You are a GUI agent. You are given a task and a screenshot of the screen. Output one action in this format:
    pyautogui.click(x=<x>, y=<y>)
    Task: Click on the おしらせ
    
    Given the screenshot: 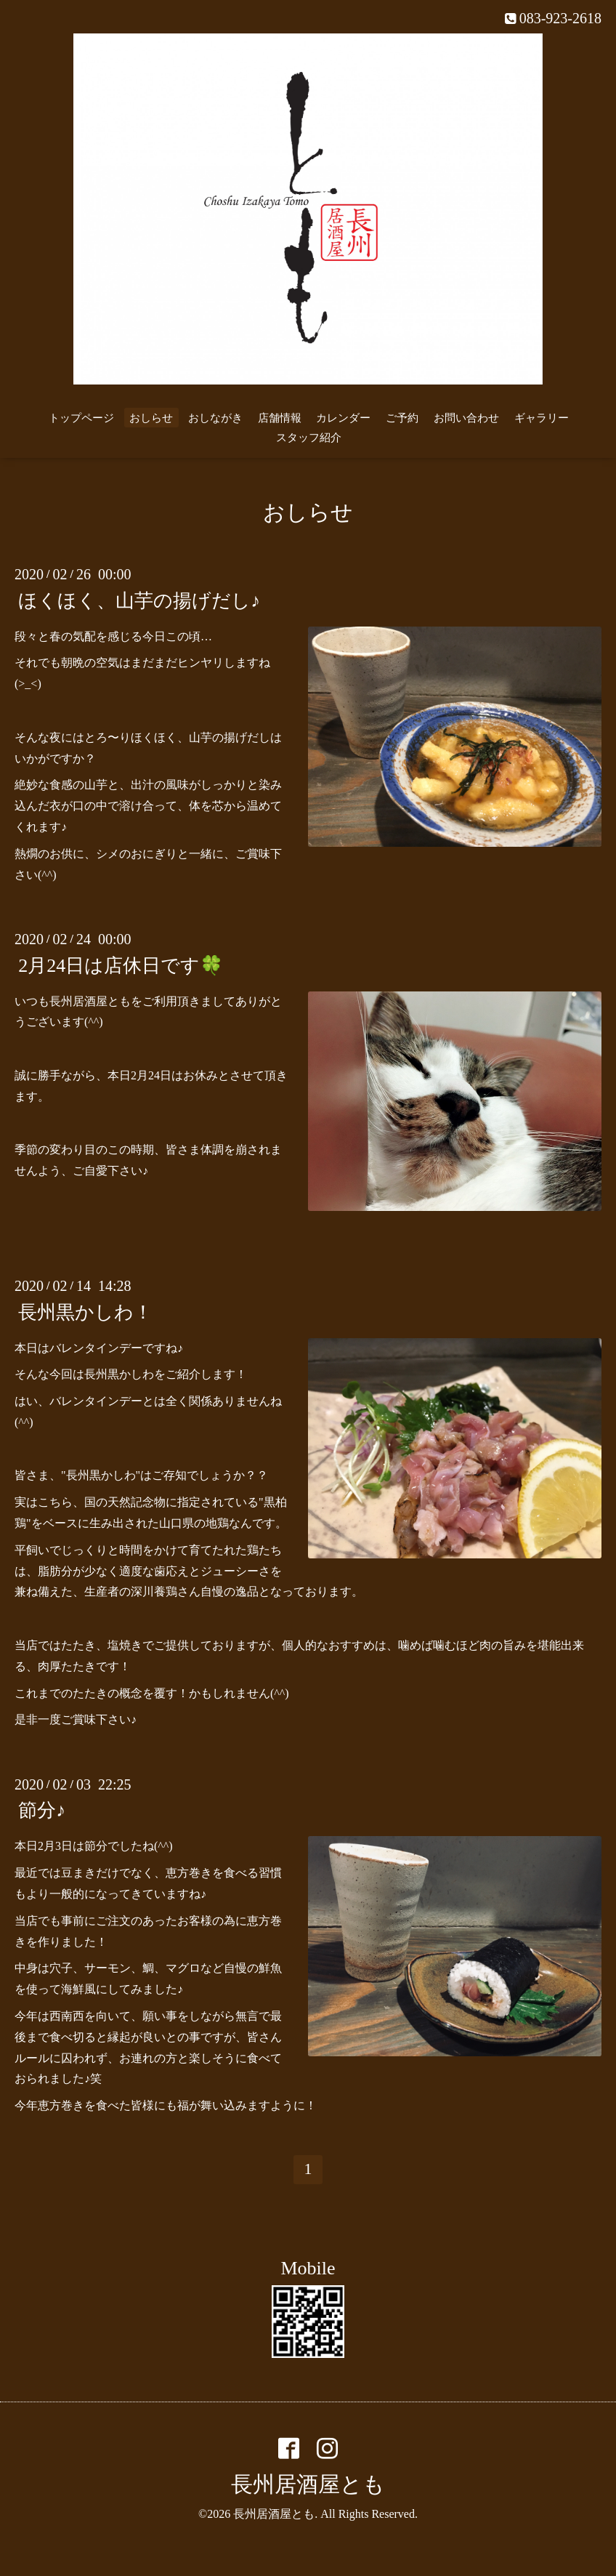 What is the action you would take?
    pyautogui.click(x=151, y=418)
    